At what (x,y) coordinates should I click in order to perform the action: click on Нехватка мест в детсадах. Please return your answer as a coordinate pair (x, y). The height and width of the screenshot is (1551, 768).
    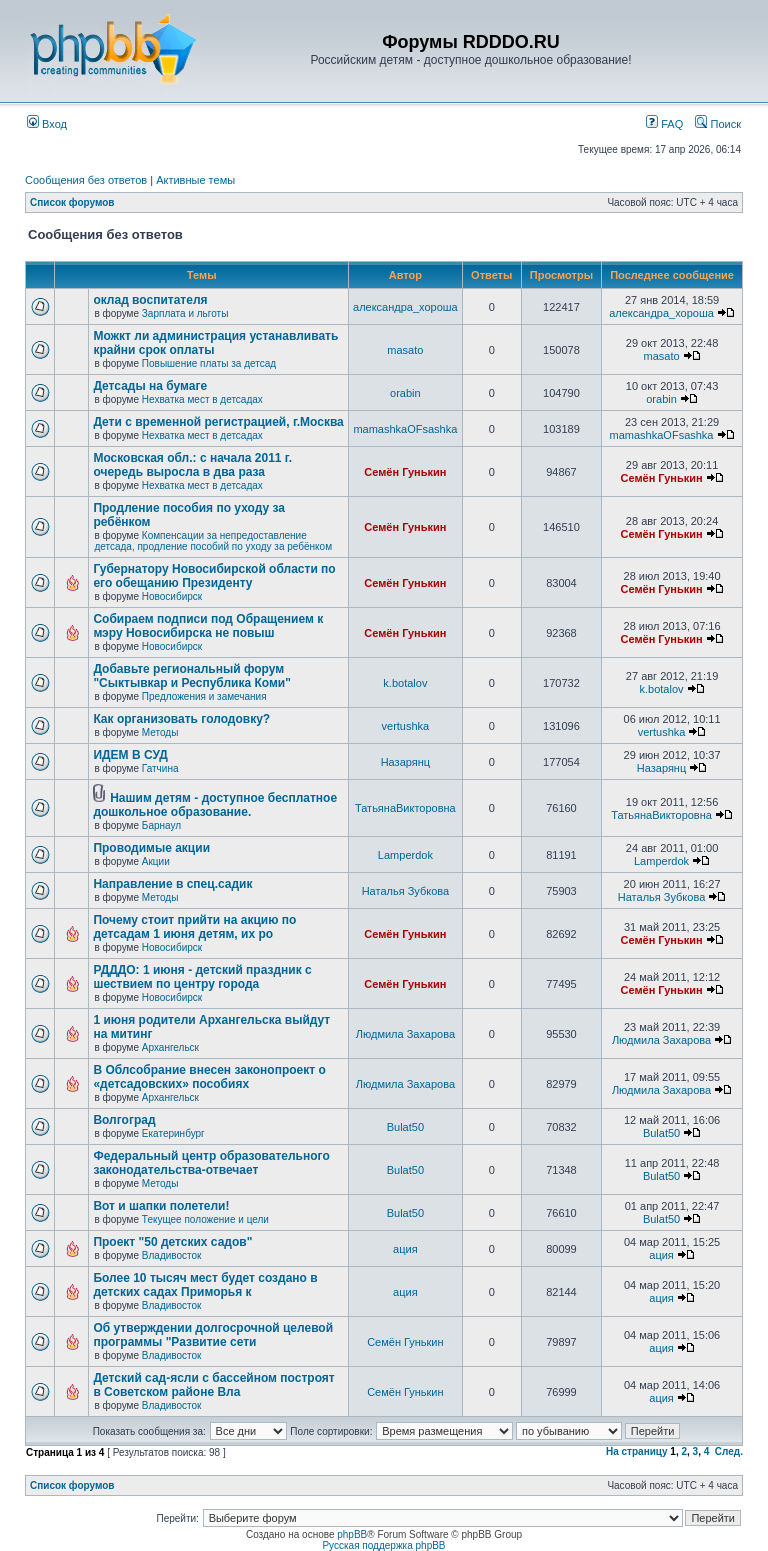
    Looking at the image, I should click on (202, 399).